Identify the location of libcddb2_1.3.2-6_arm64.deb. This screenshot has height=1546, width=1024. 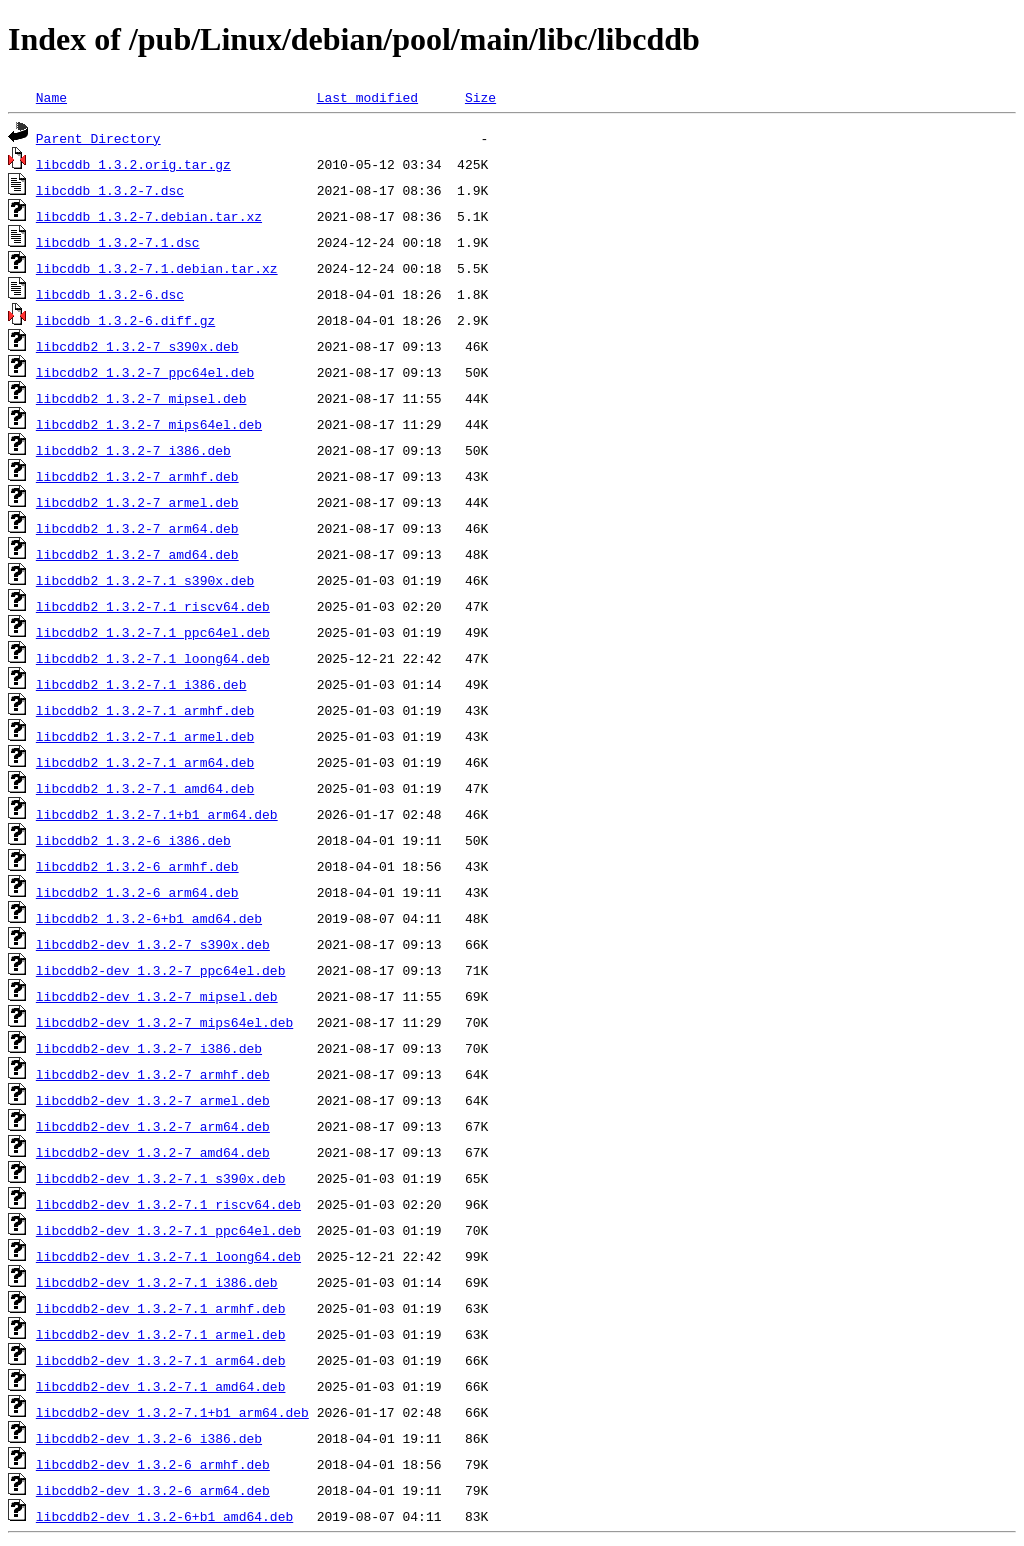
(137, 892).